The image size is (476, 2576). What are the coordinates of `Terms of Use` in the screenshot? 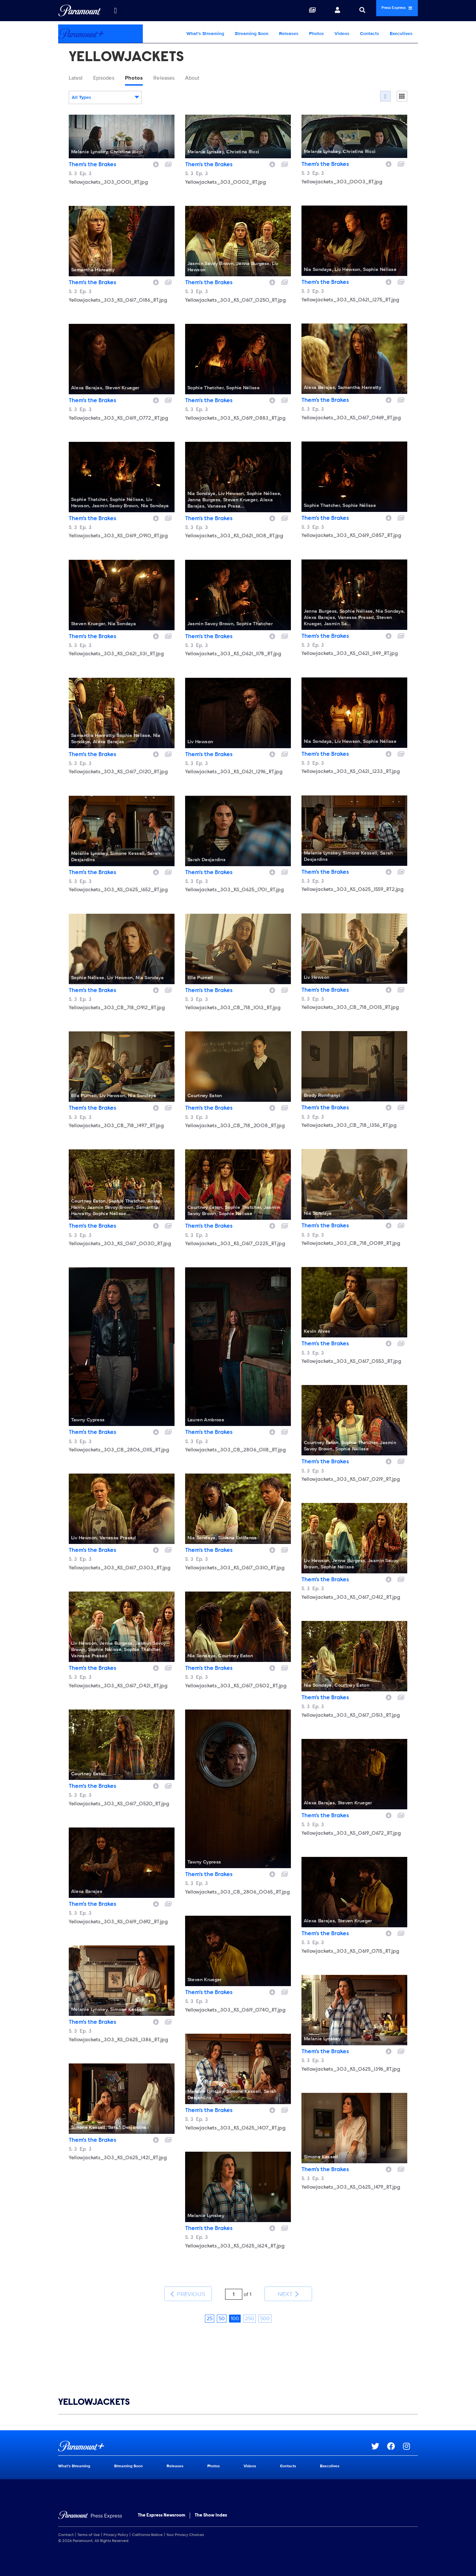 It's located at (88, 2524).